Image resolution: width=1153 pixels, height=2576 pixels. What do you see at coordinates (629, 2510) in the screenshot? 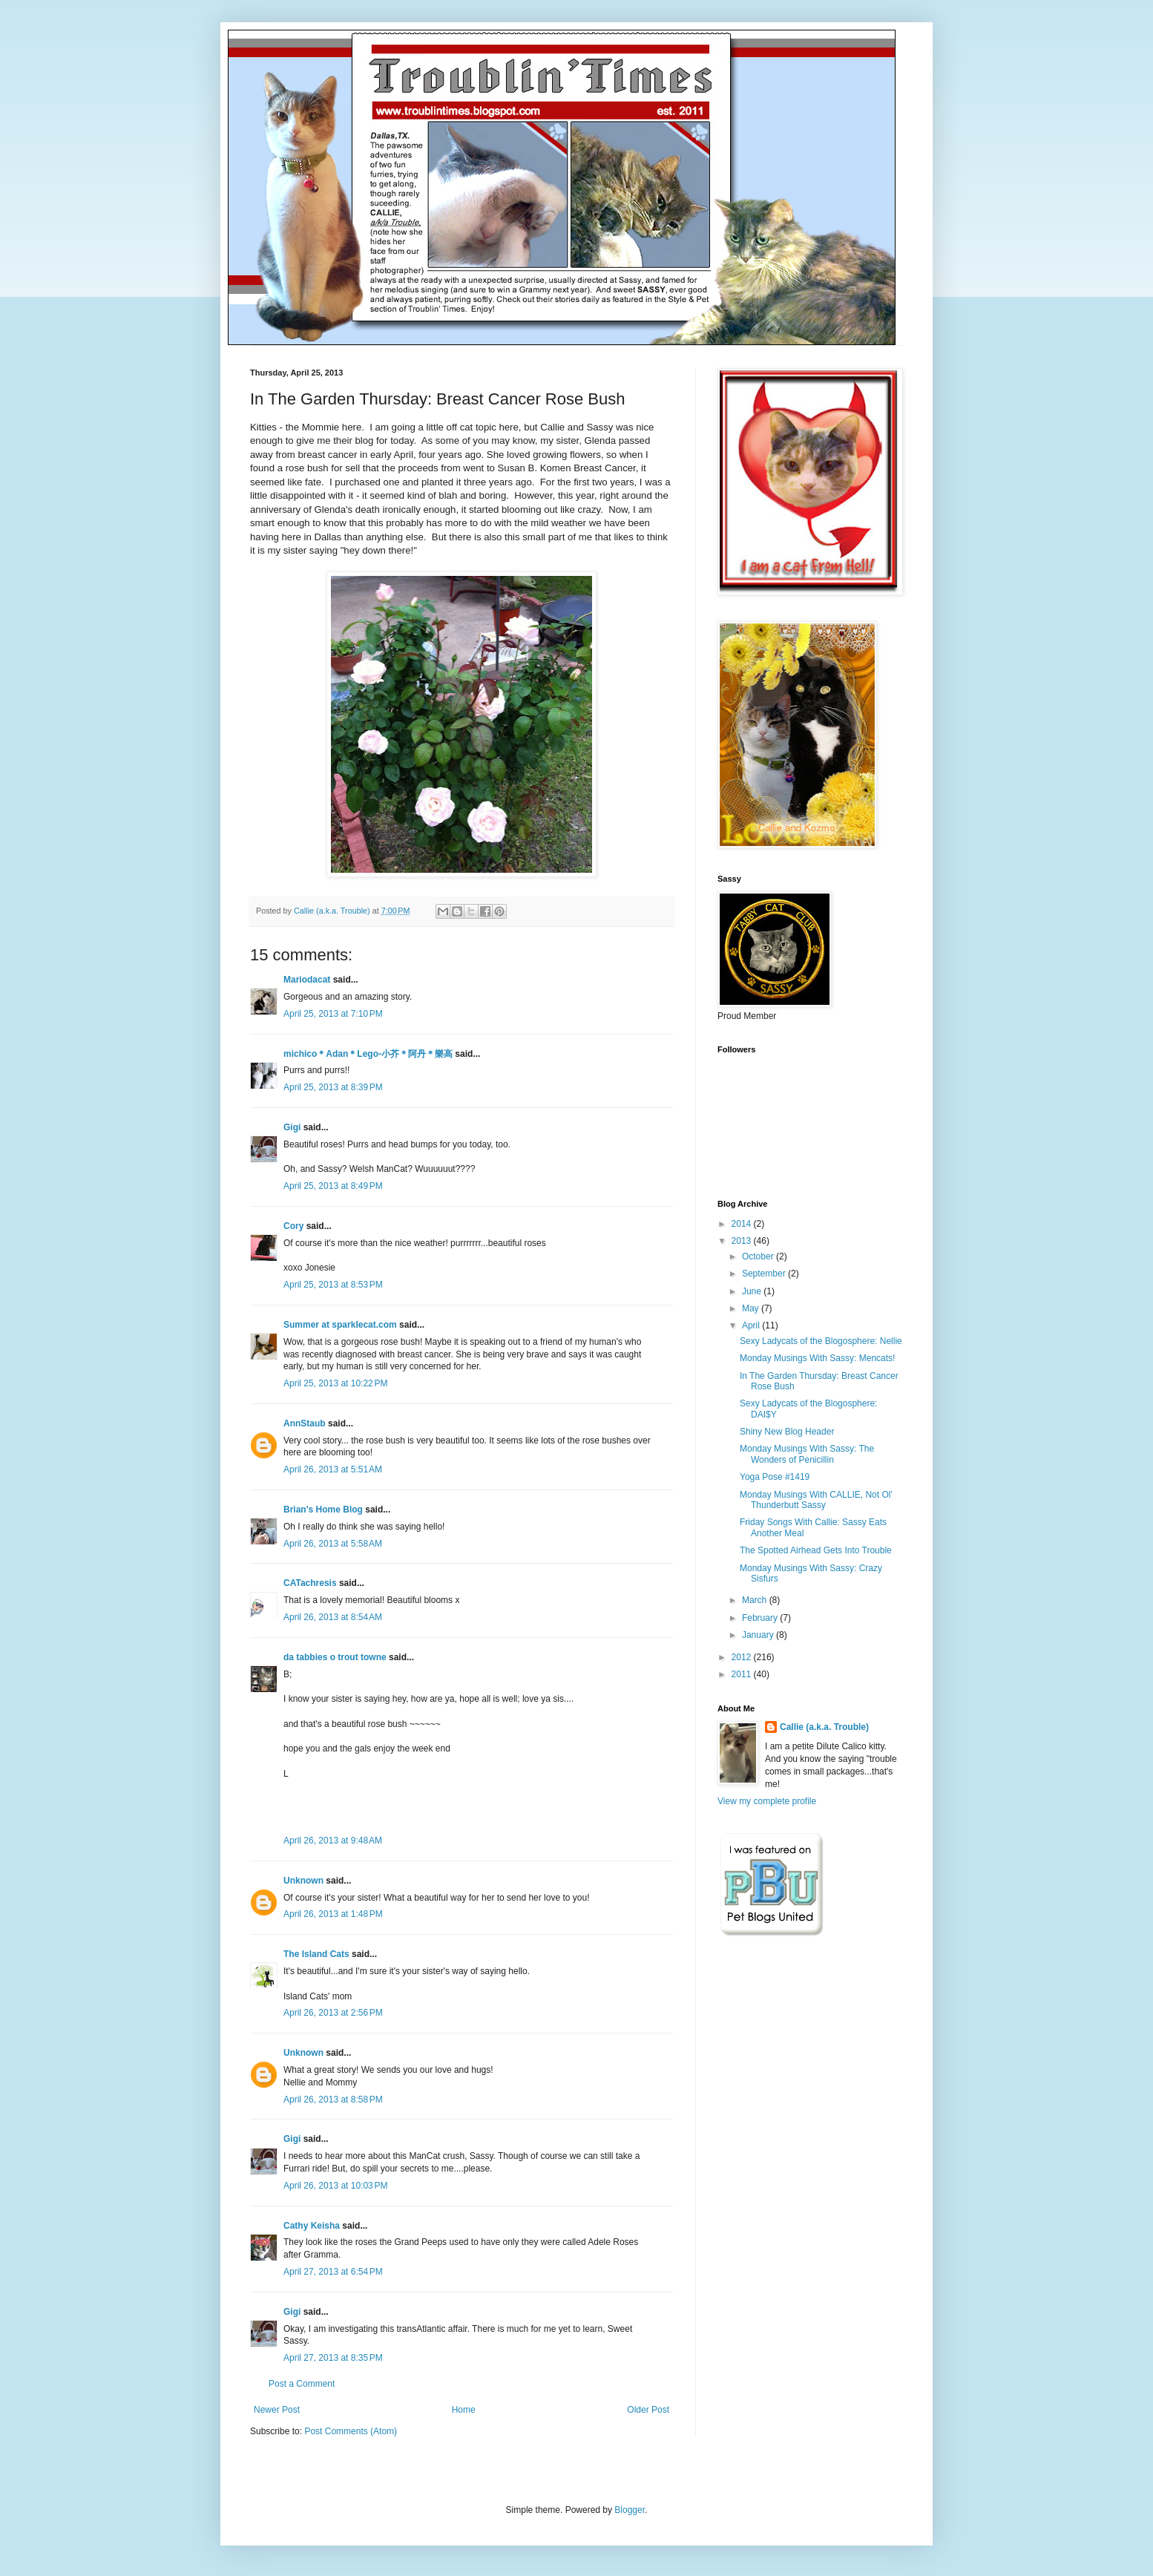
I see `Blogger` at bounding box center [629, 2510].